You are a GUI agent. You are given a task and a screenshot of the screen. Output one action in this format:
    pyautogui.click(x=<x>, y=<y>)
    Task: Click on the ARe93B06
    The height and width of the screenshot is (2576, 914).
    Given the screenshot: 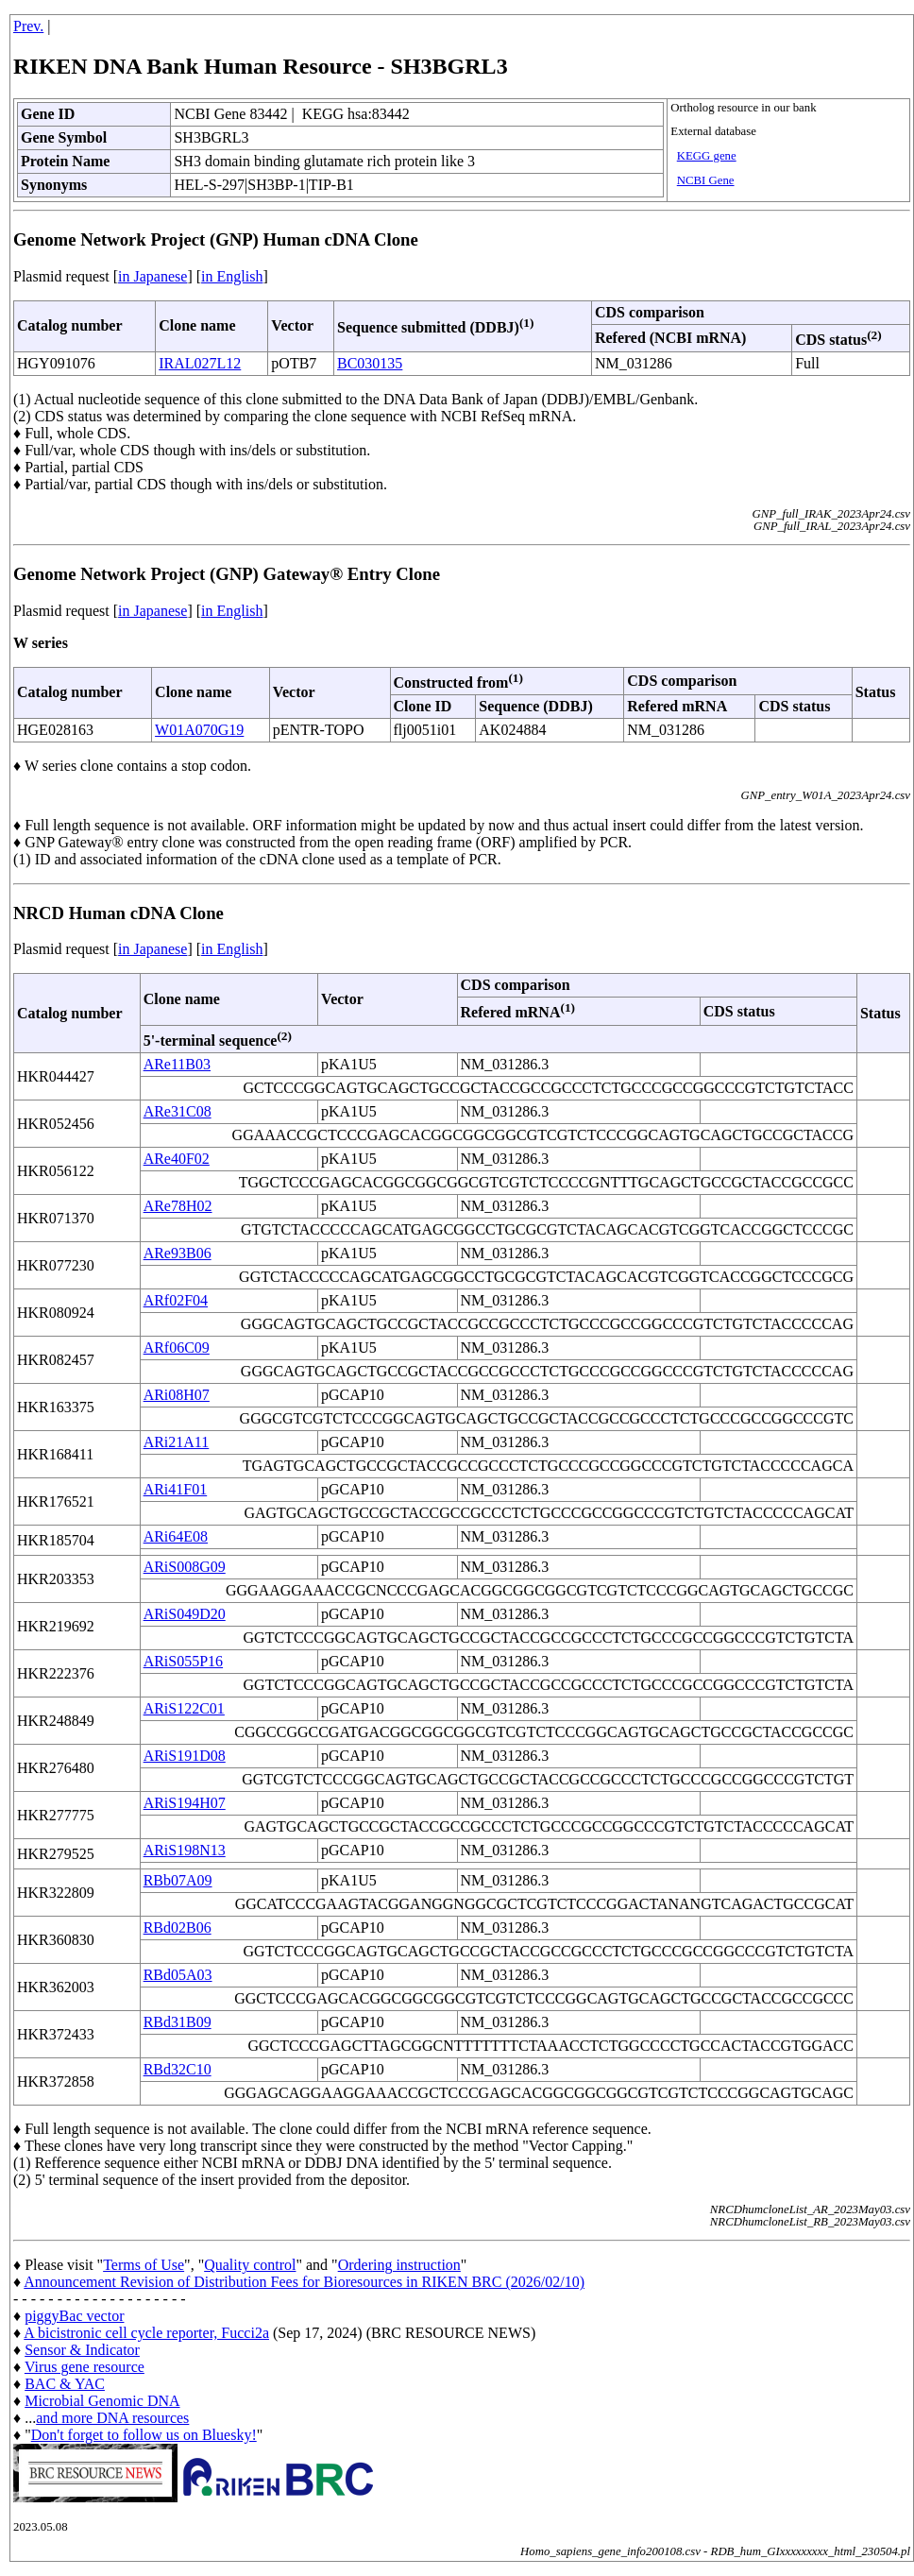 What is the action you would take?
    pyautogui.click(x=178, y=1253)
    